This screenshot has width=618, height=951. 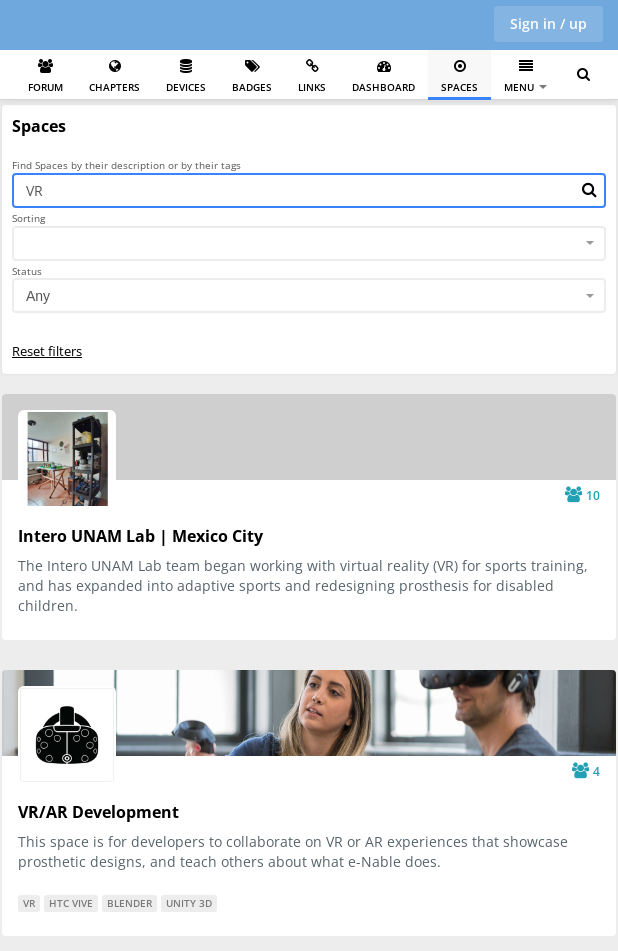 I want to click on VR/AR Development, so click(x=98, y=812).